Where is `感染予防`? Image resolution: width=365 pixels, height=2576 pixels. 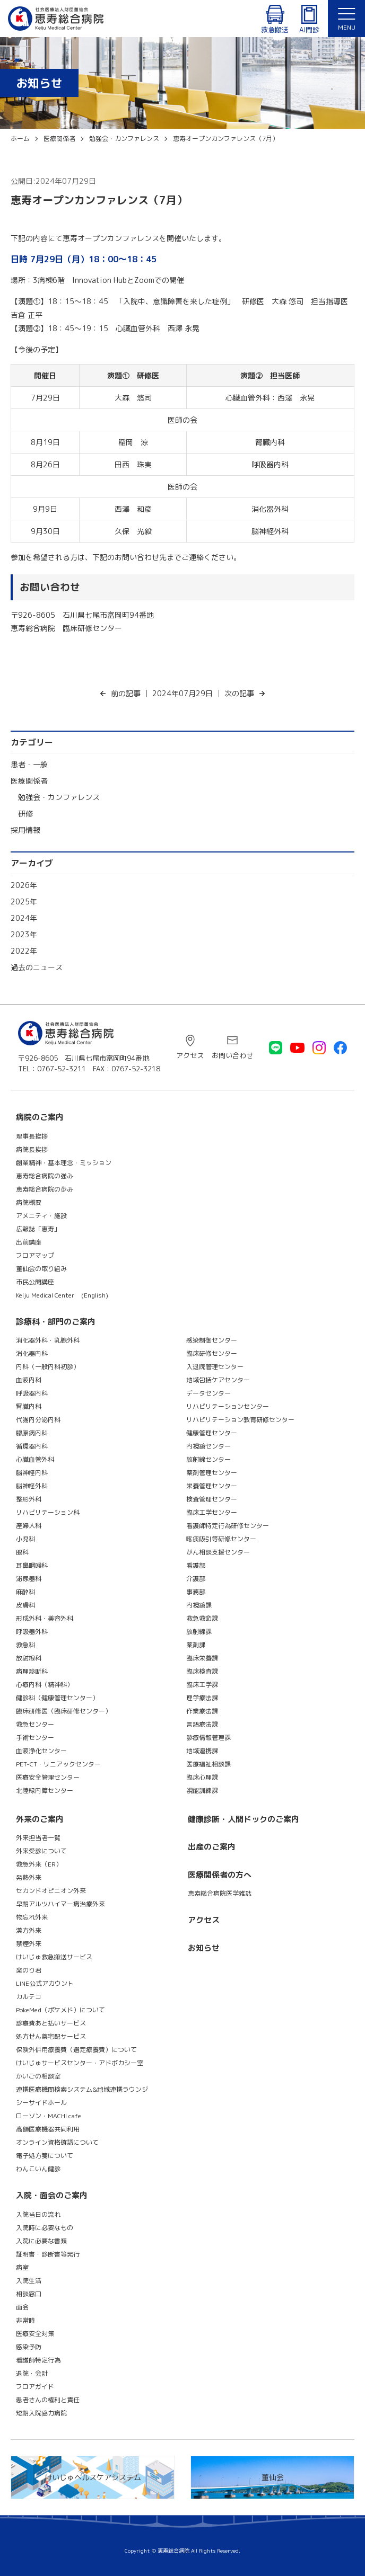
感染予防 is located at coordinates (28, 2346).